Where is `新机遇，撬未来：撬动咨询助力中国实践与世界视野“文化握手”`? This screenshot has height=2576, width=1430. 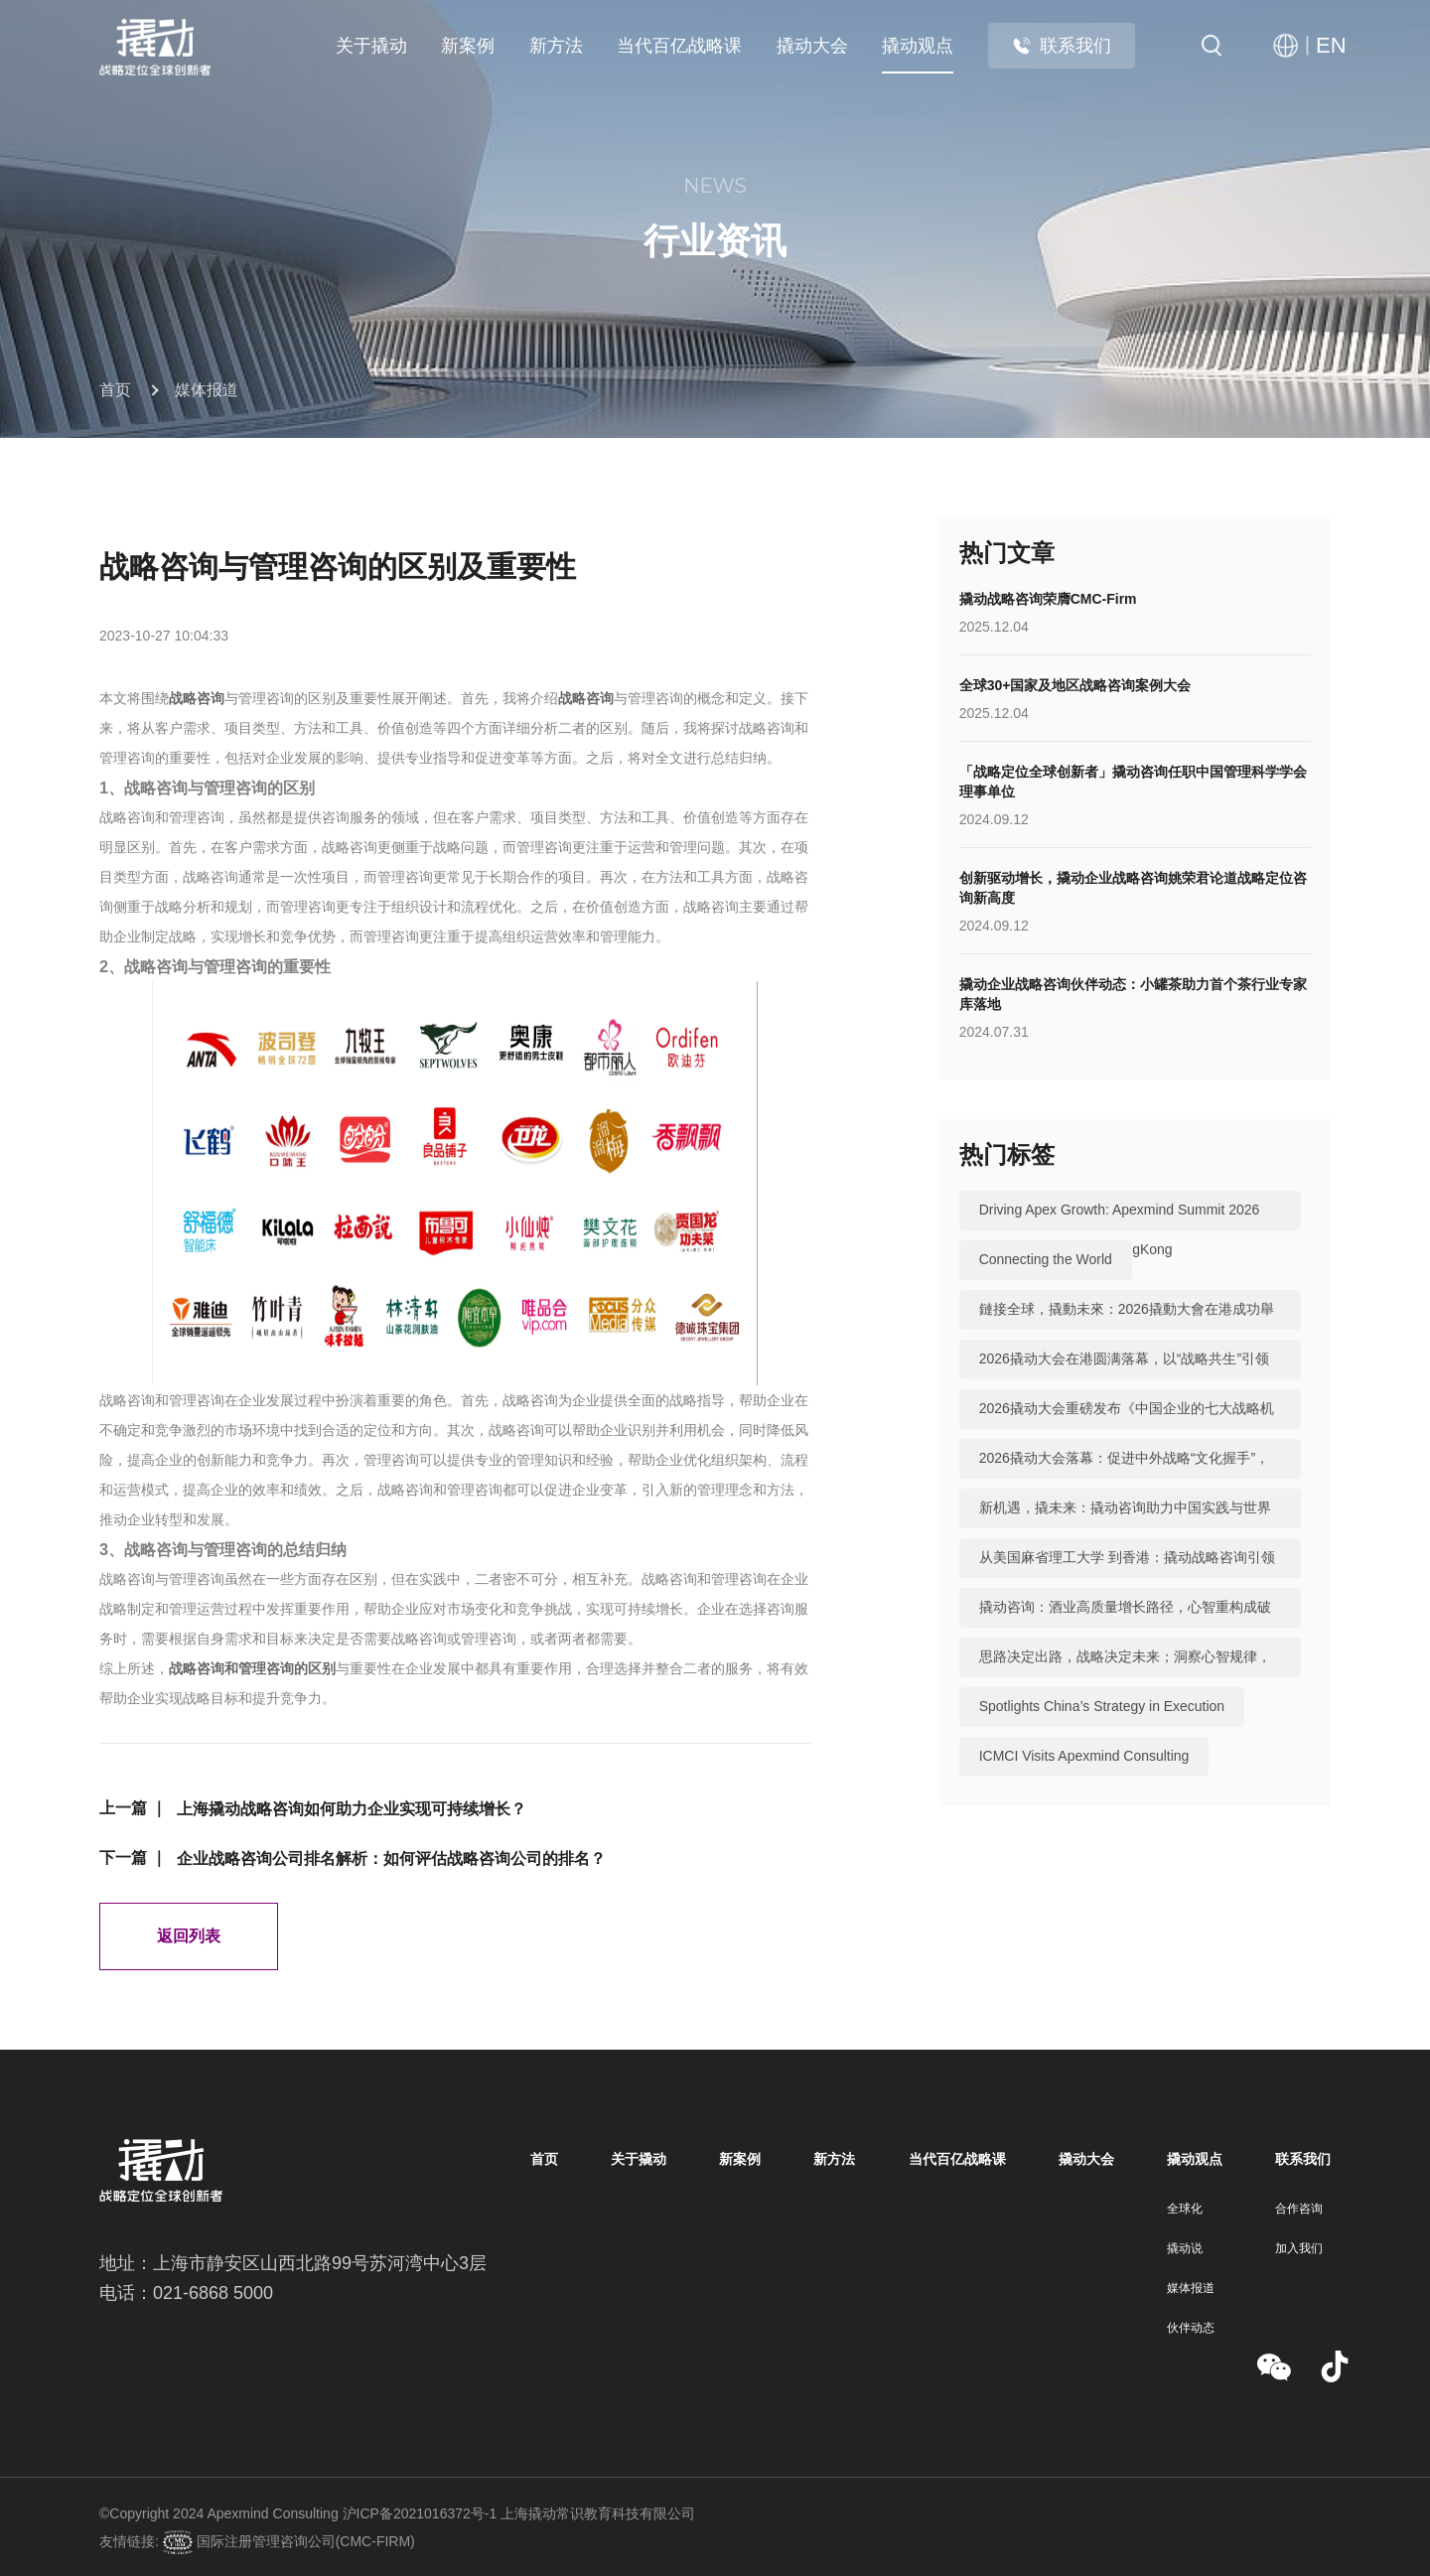
新机遇，撬未来：撬动咨询助力中国实践与世界视野“文化握手” is located at coordinates (1125, 1528).